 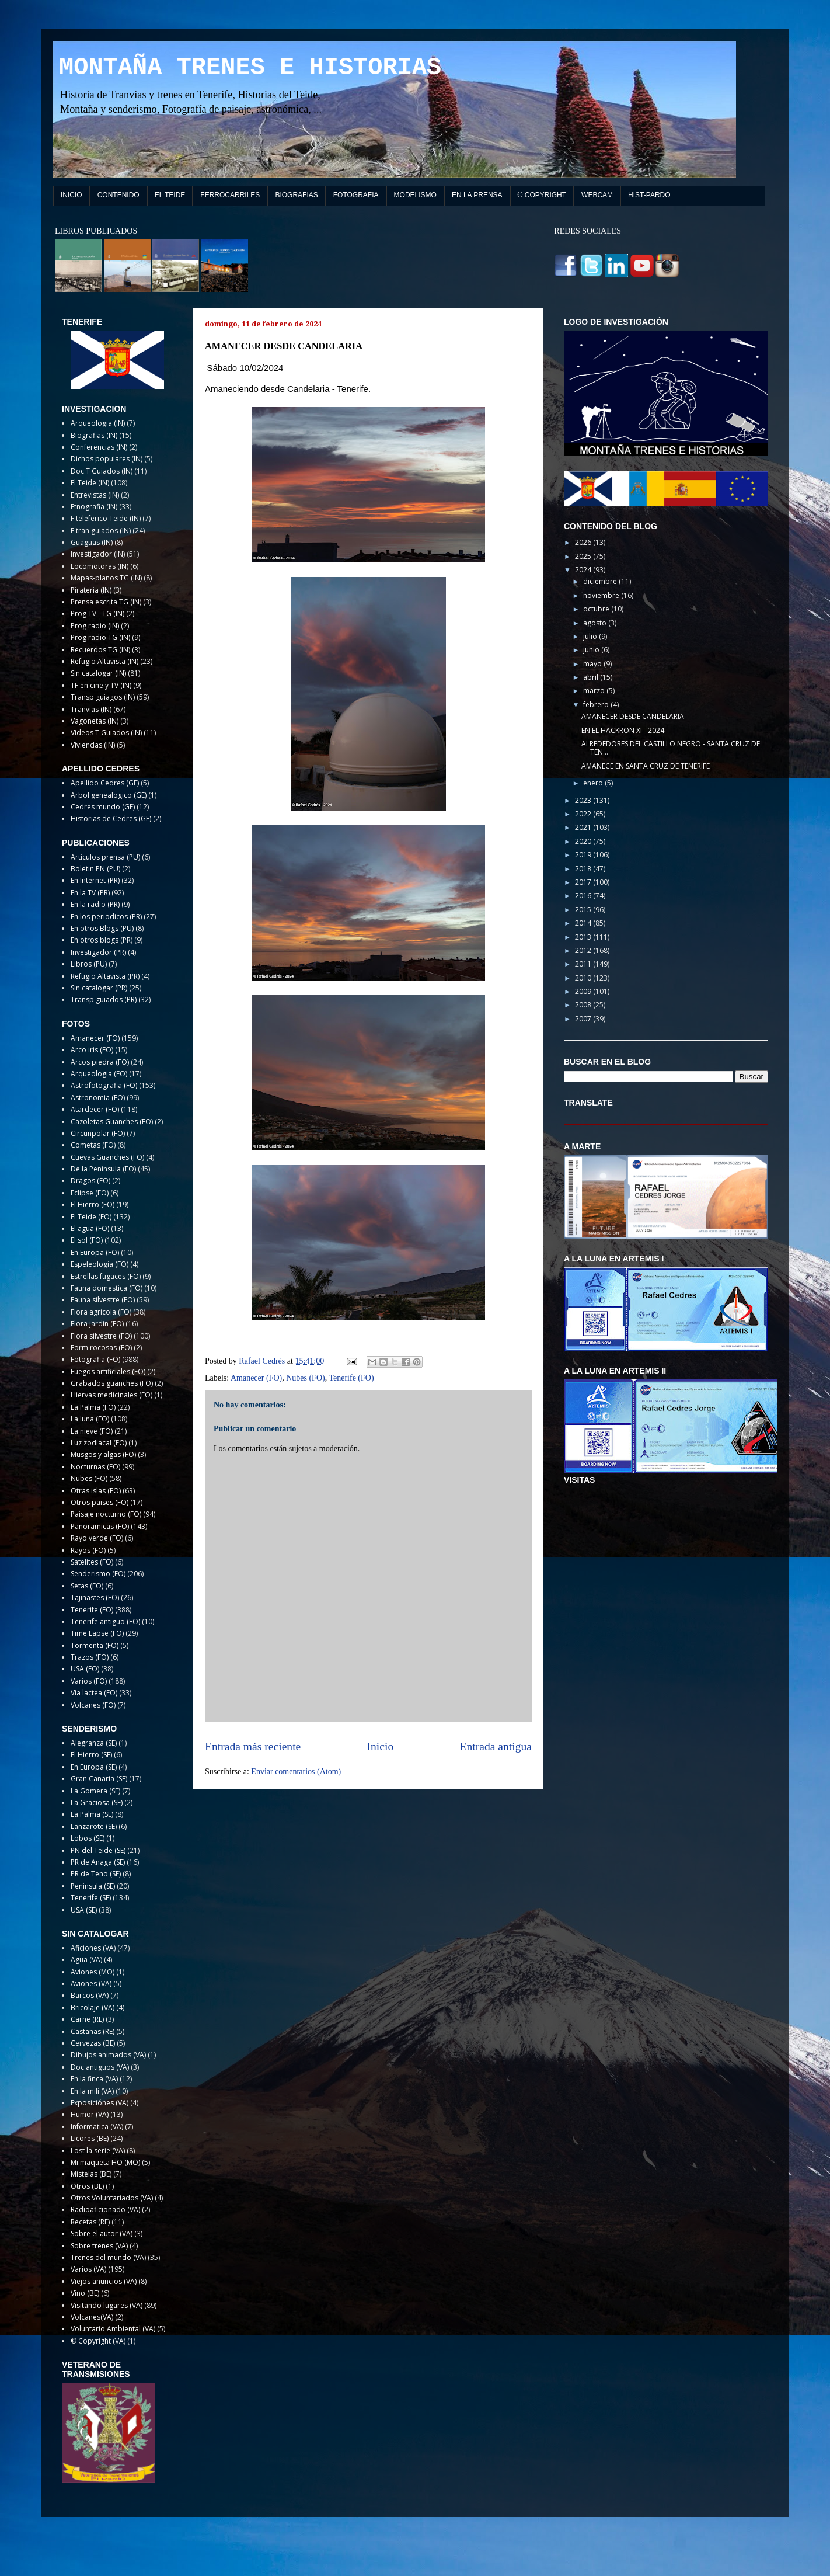 I want to click on Otros (BE), so click(x=87, y=2186).